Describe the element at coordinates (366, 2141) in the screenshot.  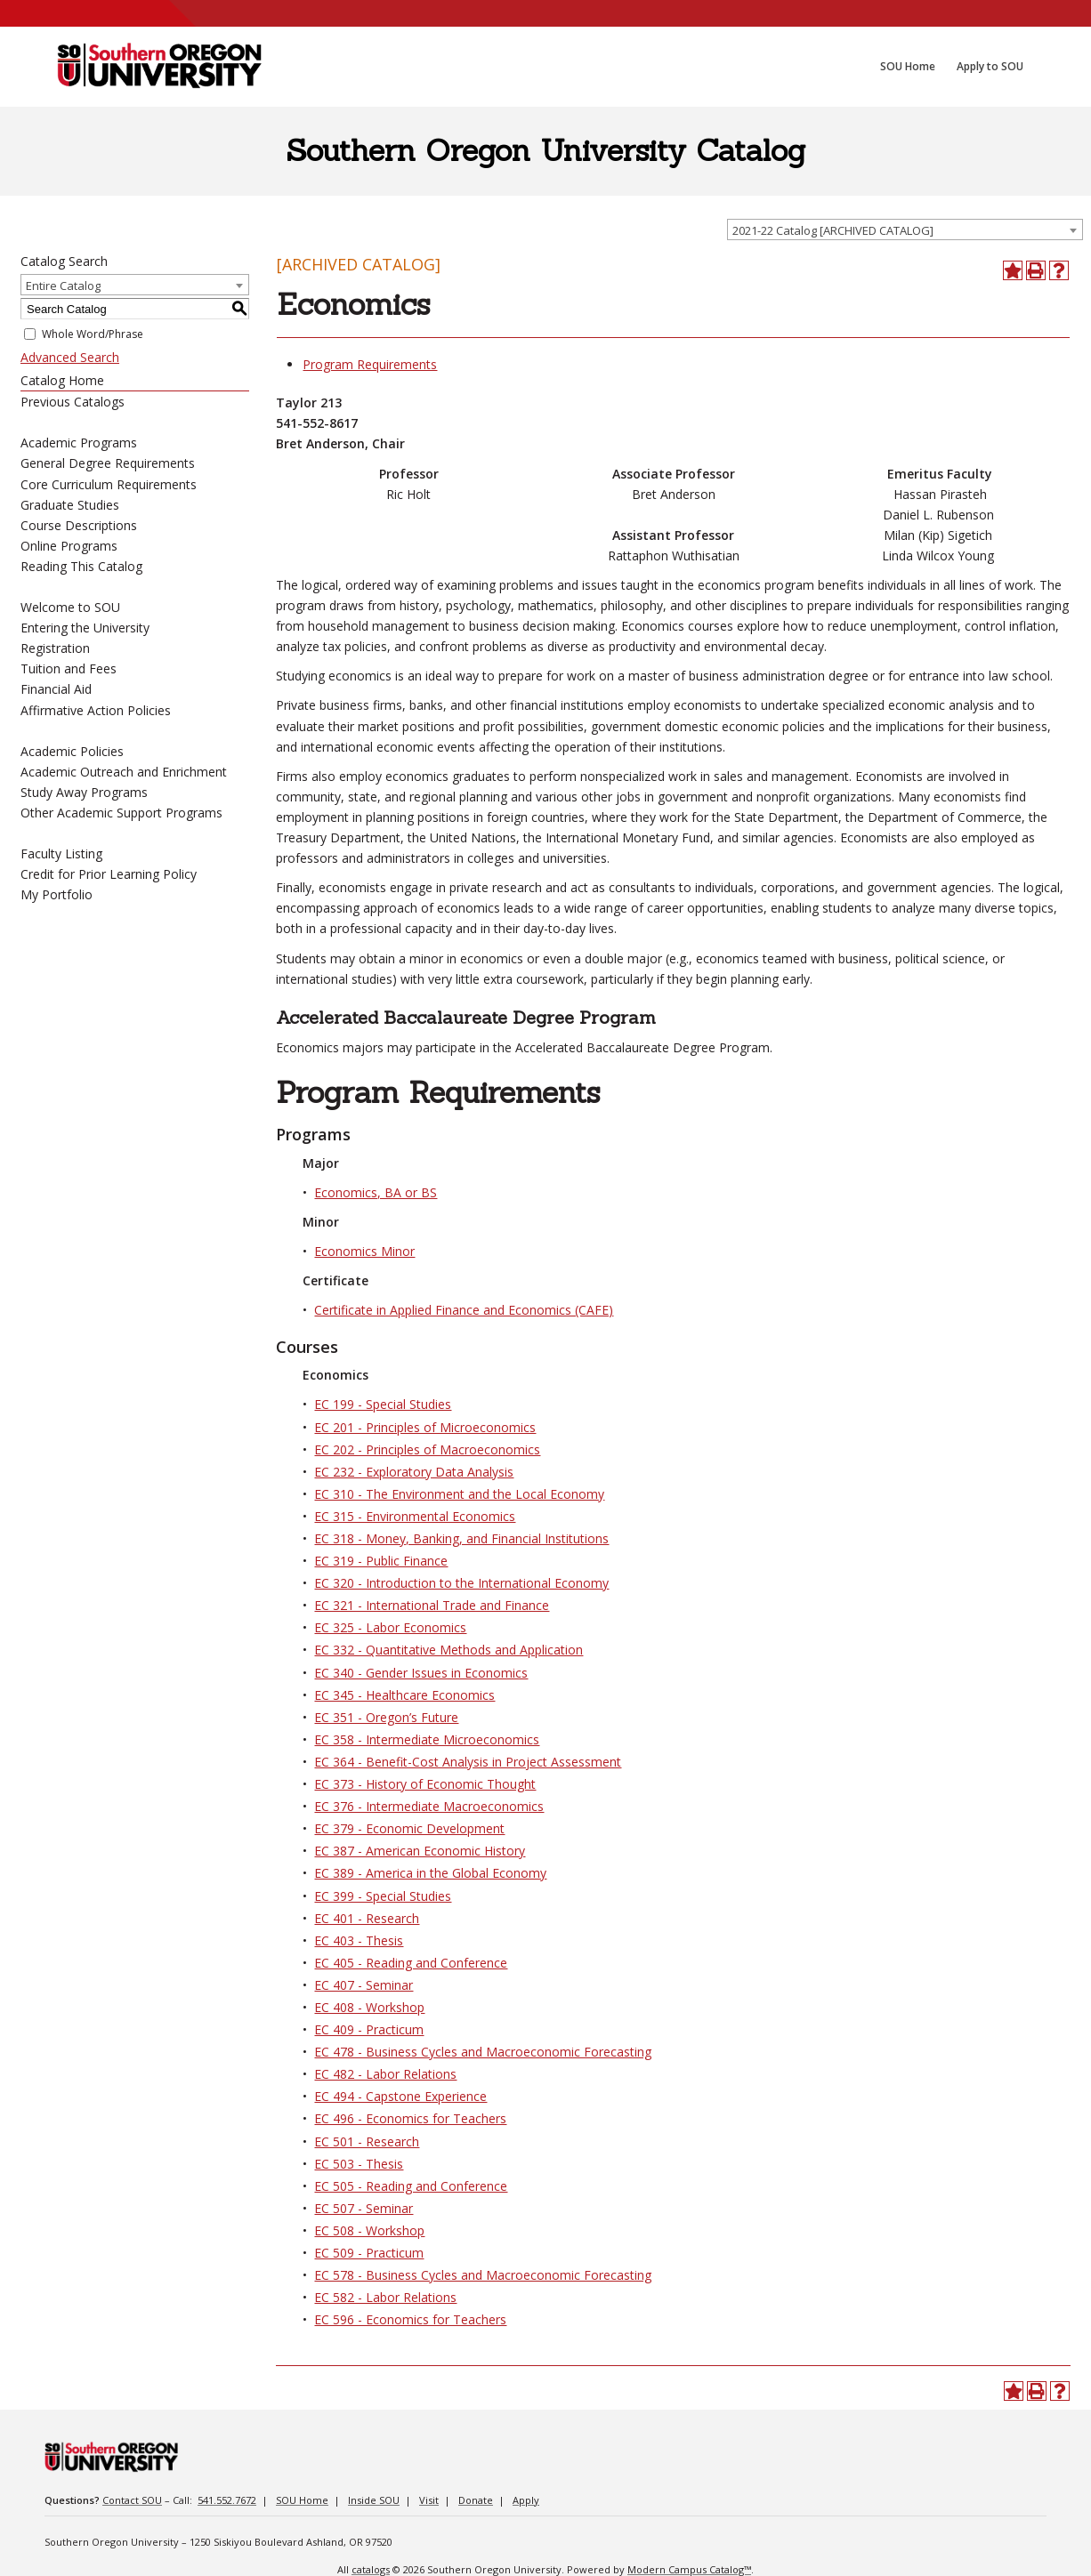
I see `EC 501 - Research` at that location.